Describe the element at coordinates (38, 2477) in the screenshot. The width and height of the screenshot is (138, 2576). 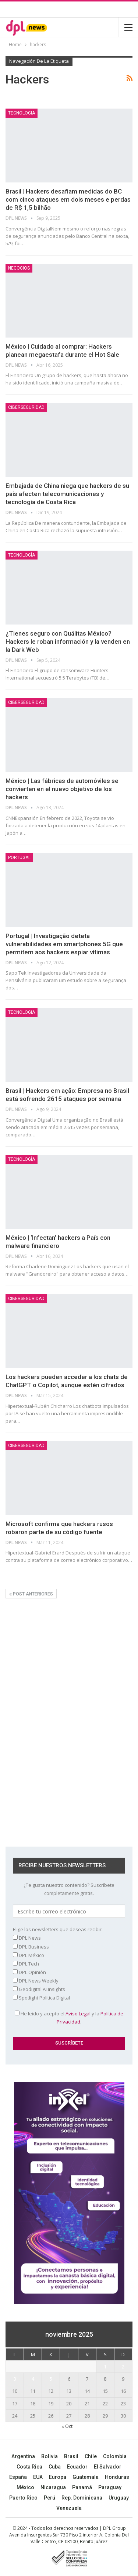
I see `EUA` at that location.